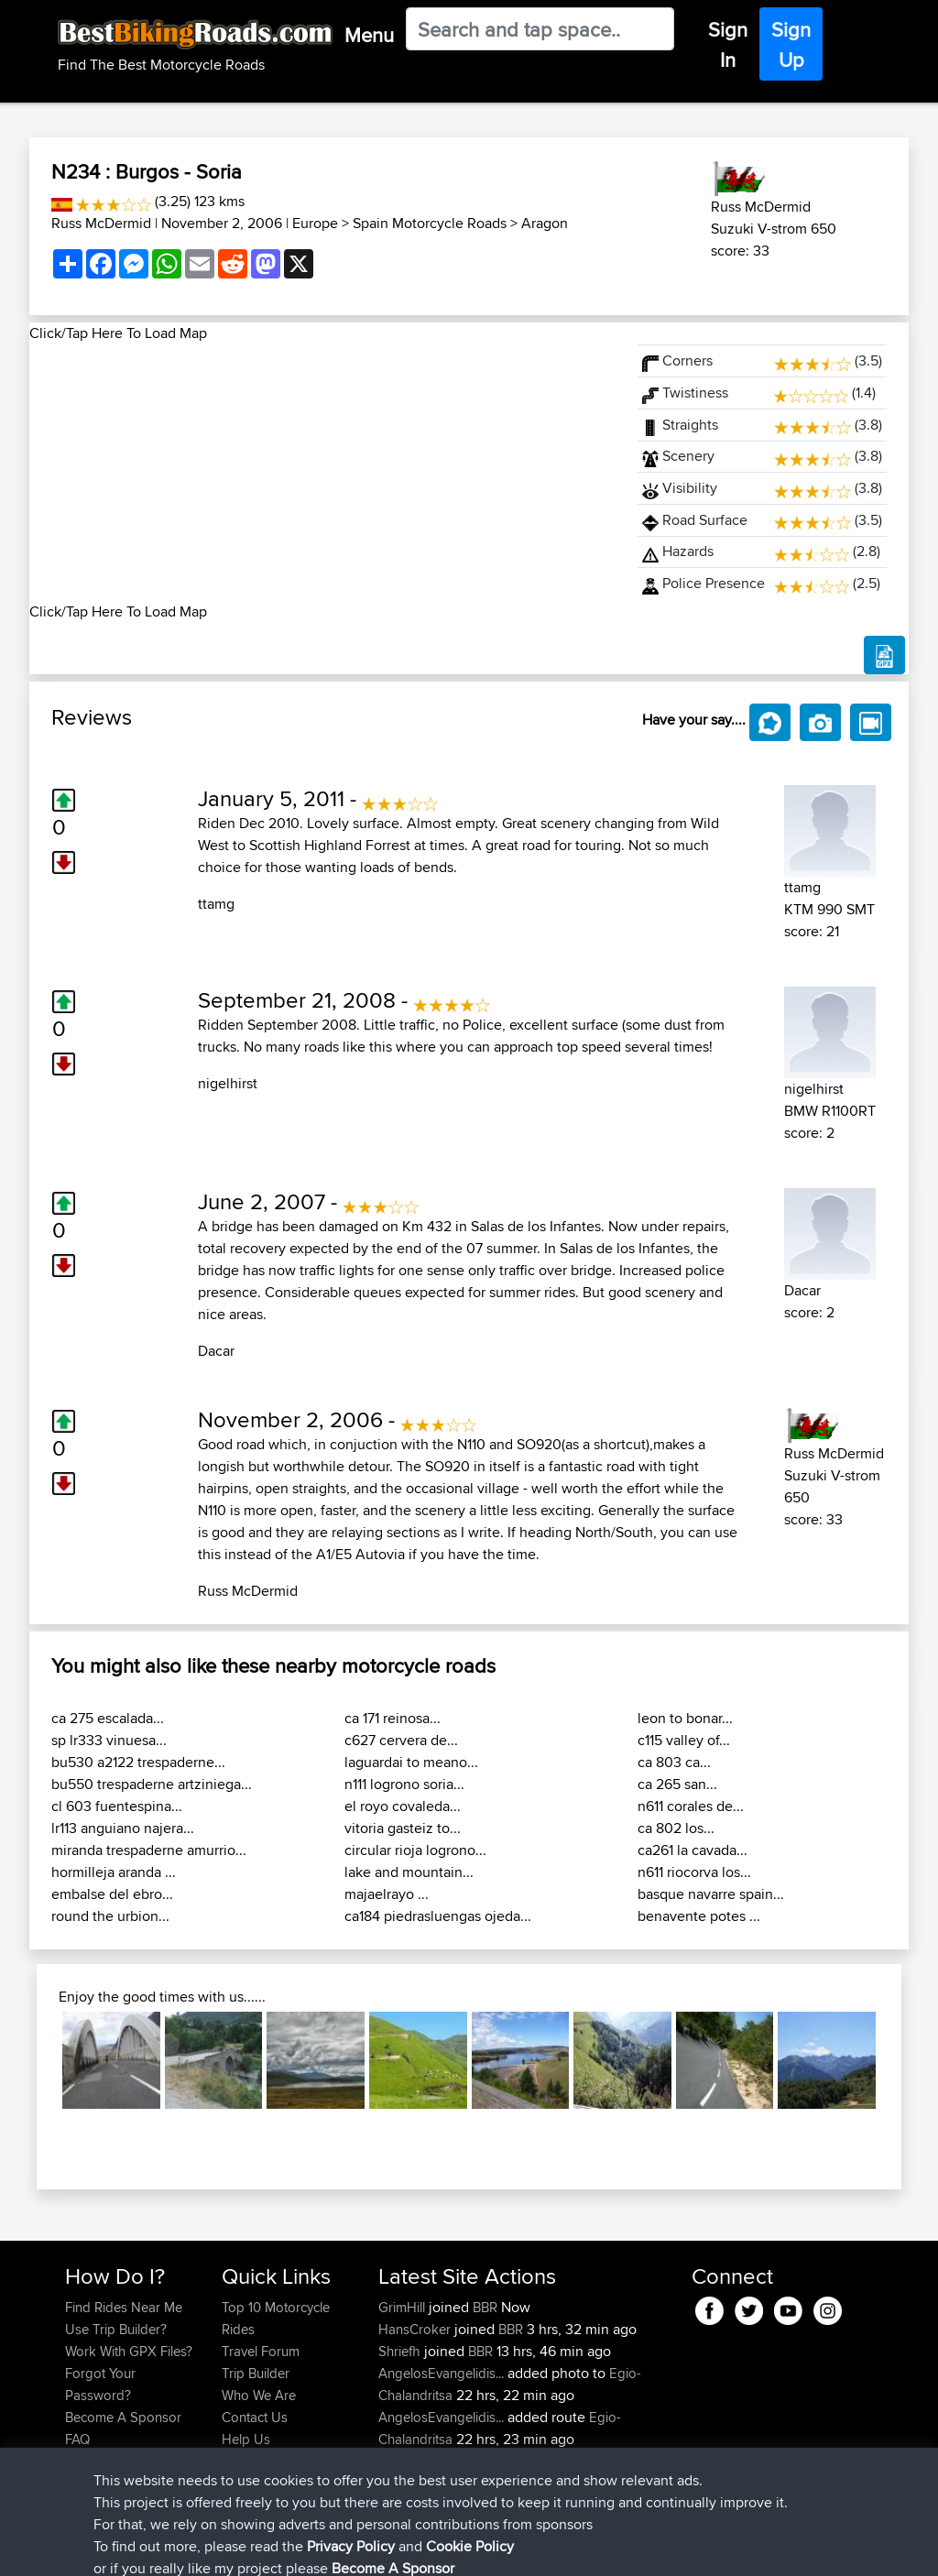 This screenshot has width=938, height=2576. I want to click on c627 cervera de..., so click(401, 1740).